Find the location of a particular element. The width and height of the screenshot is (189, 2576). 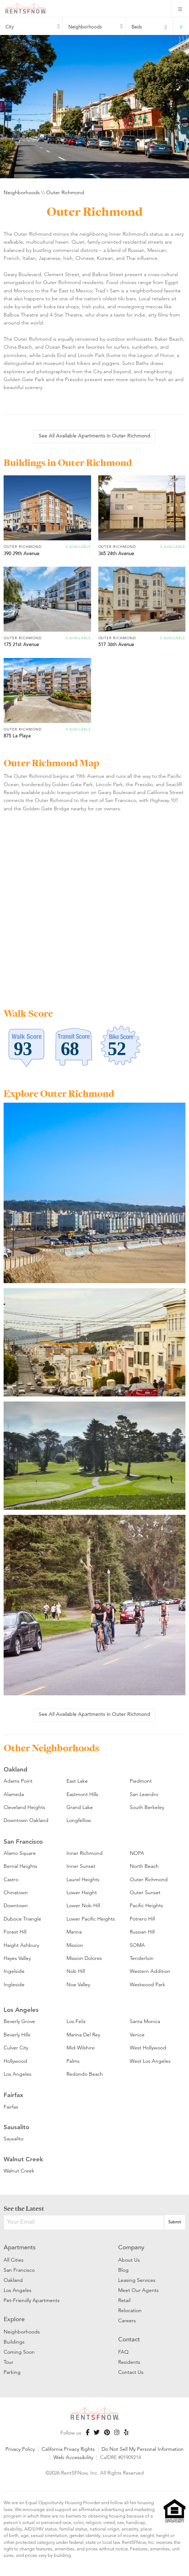

Leasing Services is located at coordinates (136, 2280).